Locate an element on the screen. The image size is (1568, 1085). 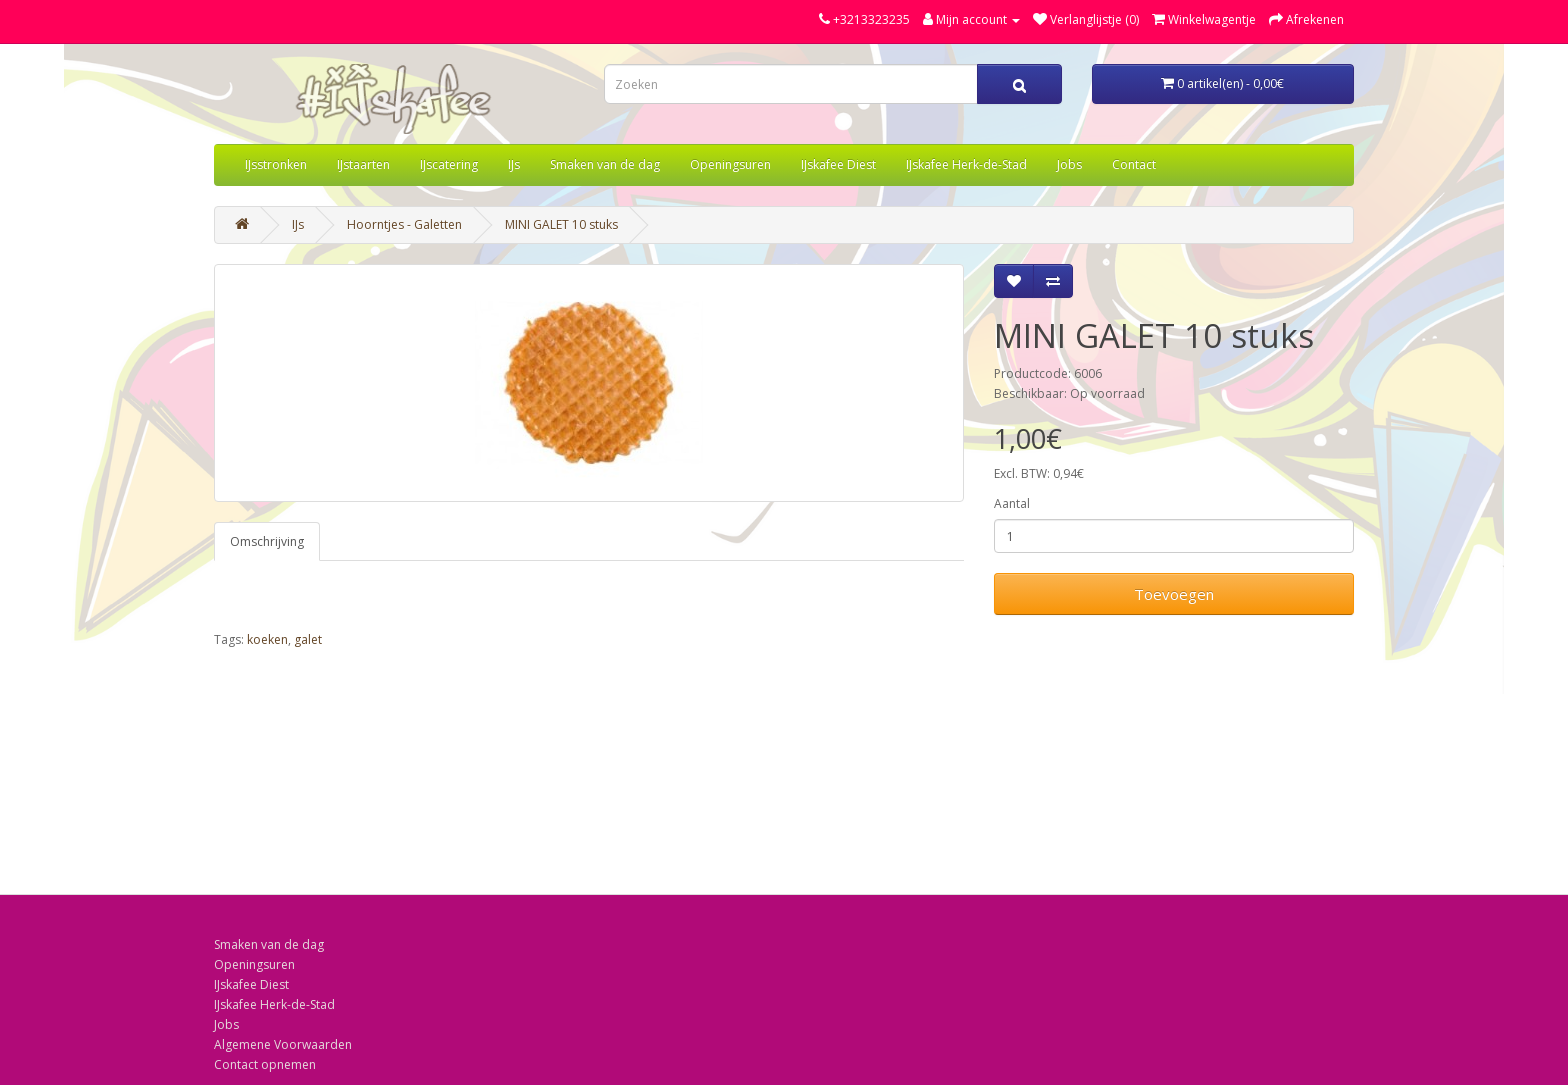
IJsstronken is located at coordinates (276, 164).